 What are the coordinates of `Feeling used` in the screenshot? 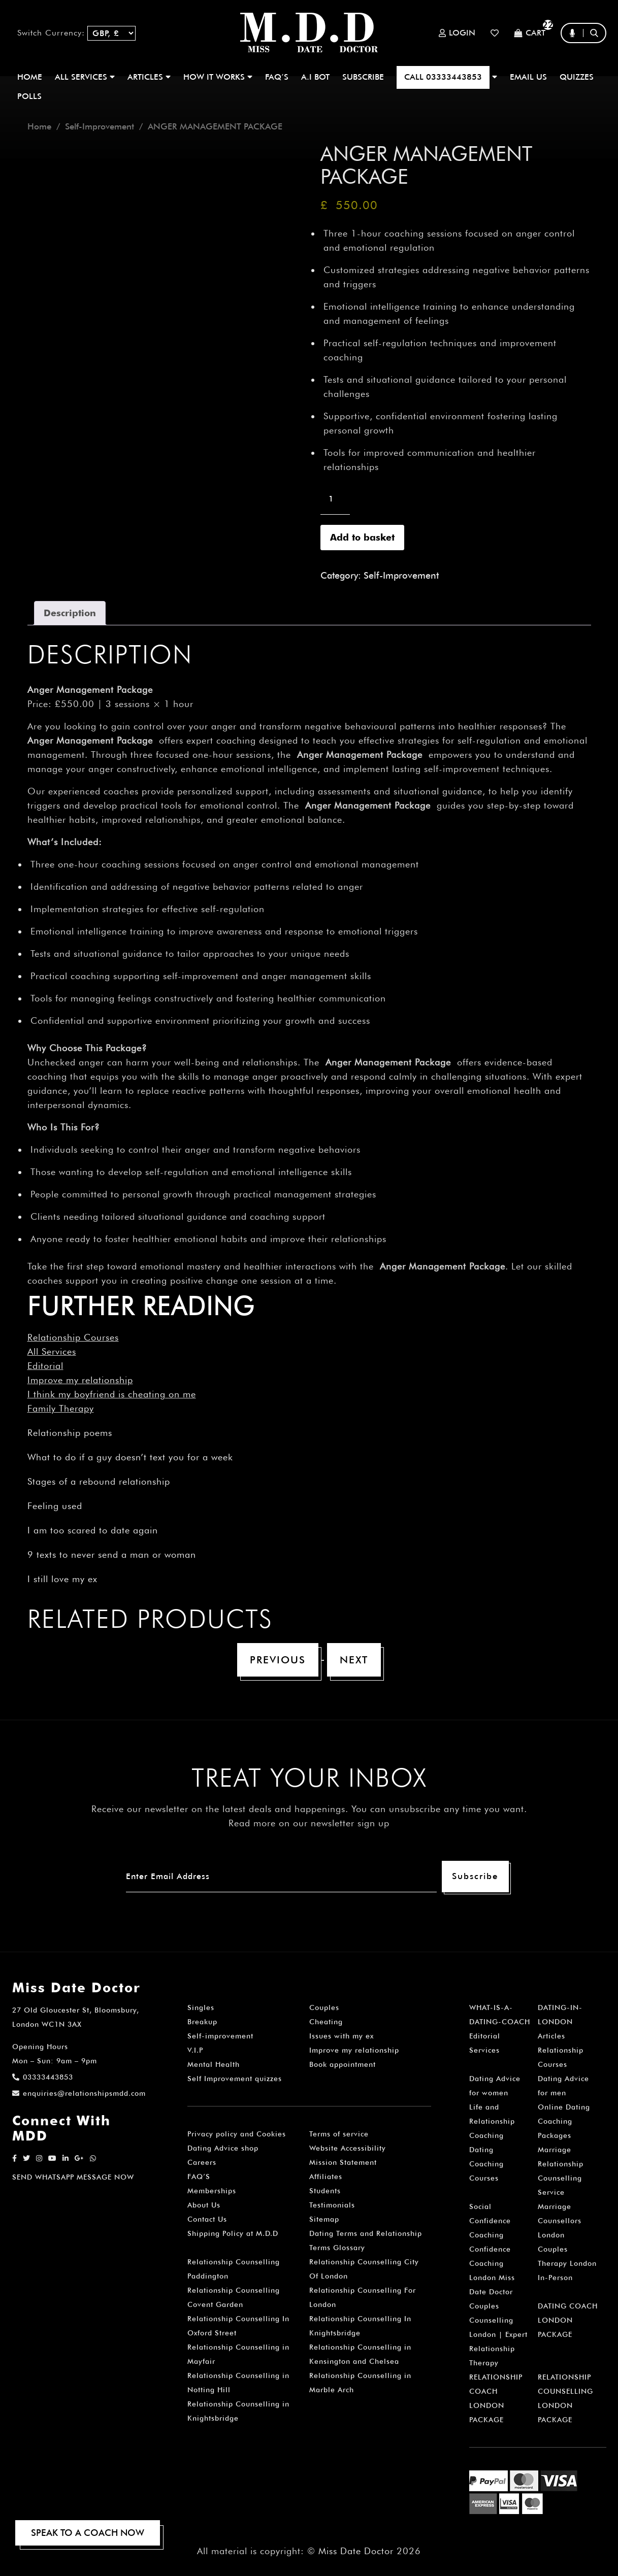 It's located at (54, 1505).